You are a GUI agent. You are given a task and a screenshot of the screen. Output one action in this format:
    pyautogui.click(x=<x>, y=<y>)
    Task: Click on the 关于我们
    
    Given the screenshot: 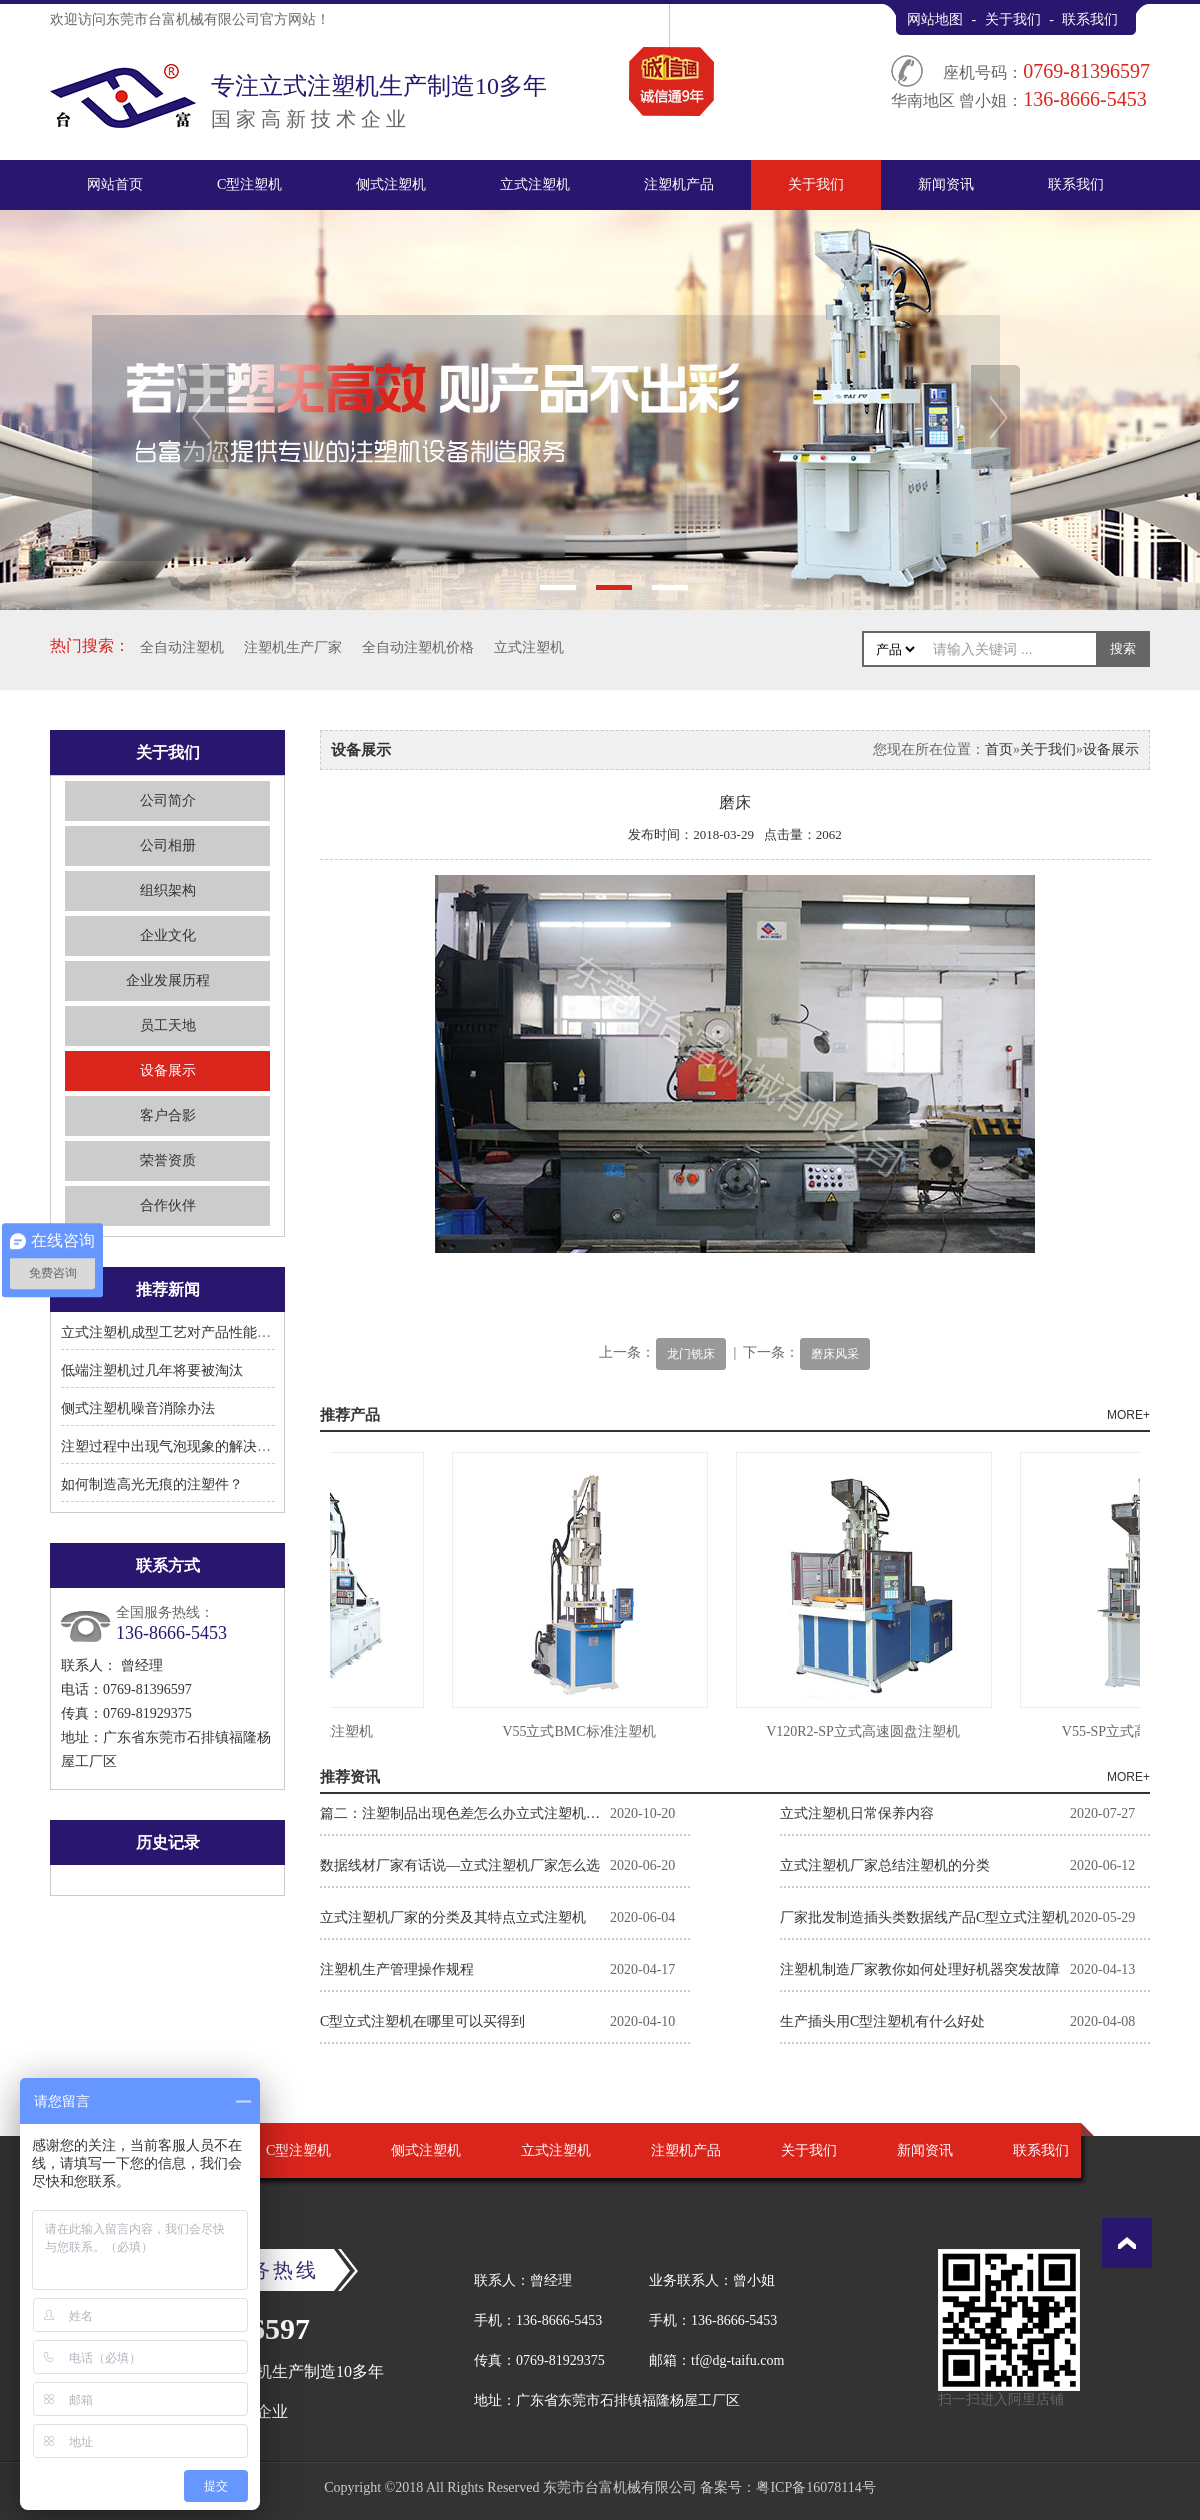 What is the action you would take?
    pyautogui.click(x=1013, y=19)
    